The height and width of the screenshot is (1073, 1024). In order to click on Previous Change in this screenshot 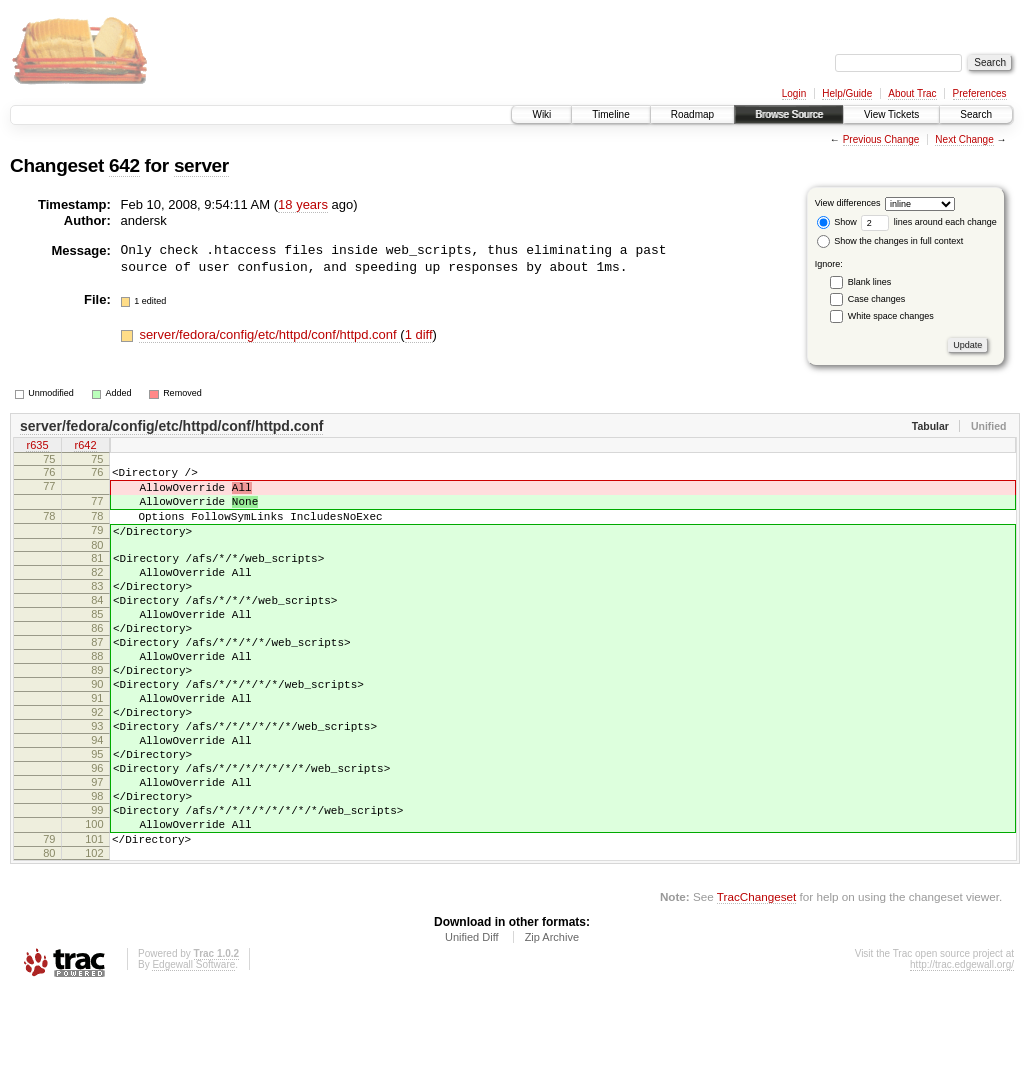, I will do `click(881, 139)`.